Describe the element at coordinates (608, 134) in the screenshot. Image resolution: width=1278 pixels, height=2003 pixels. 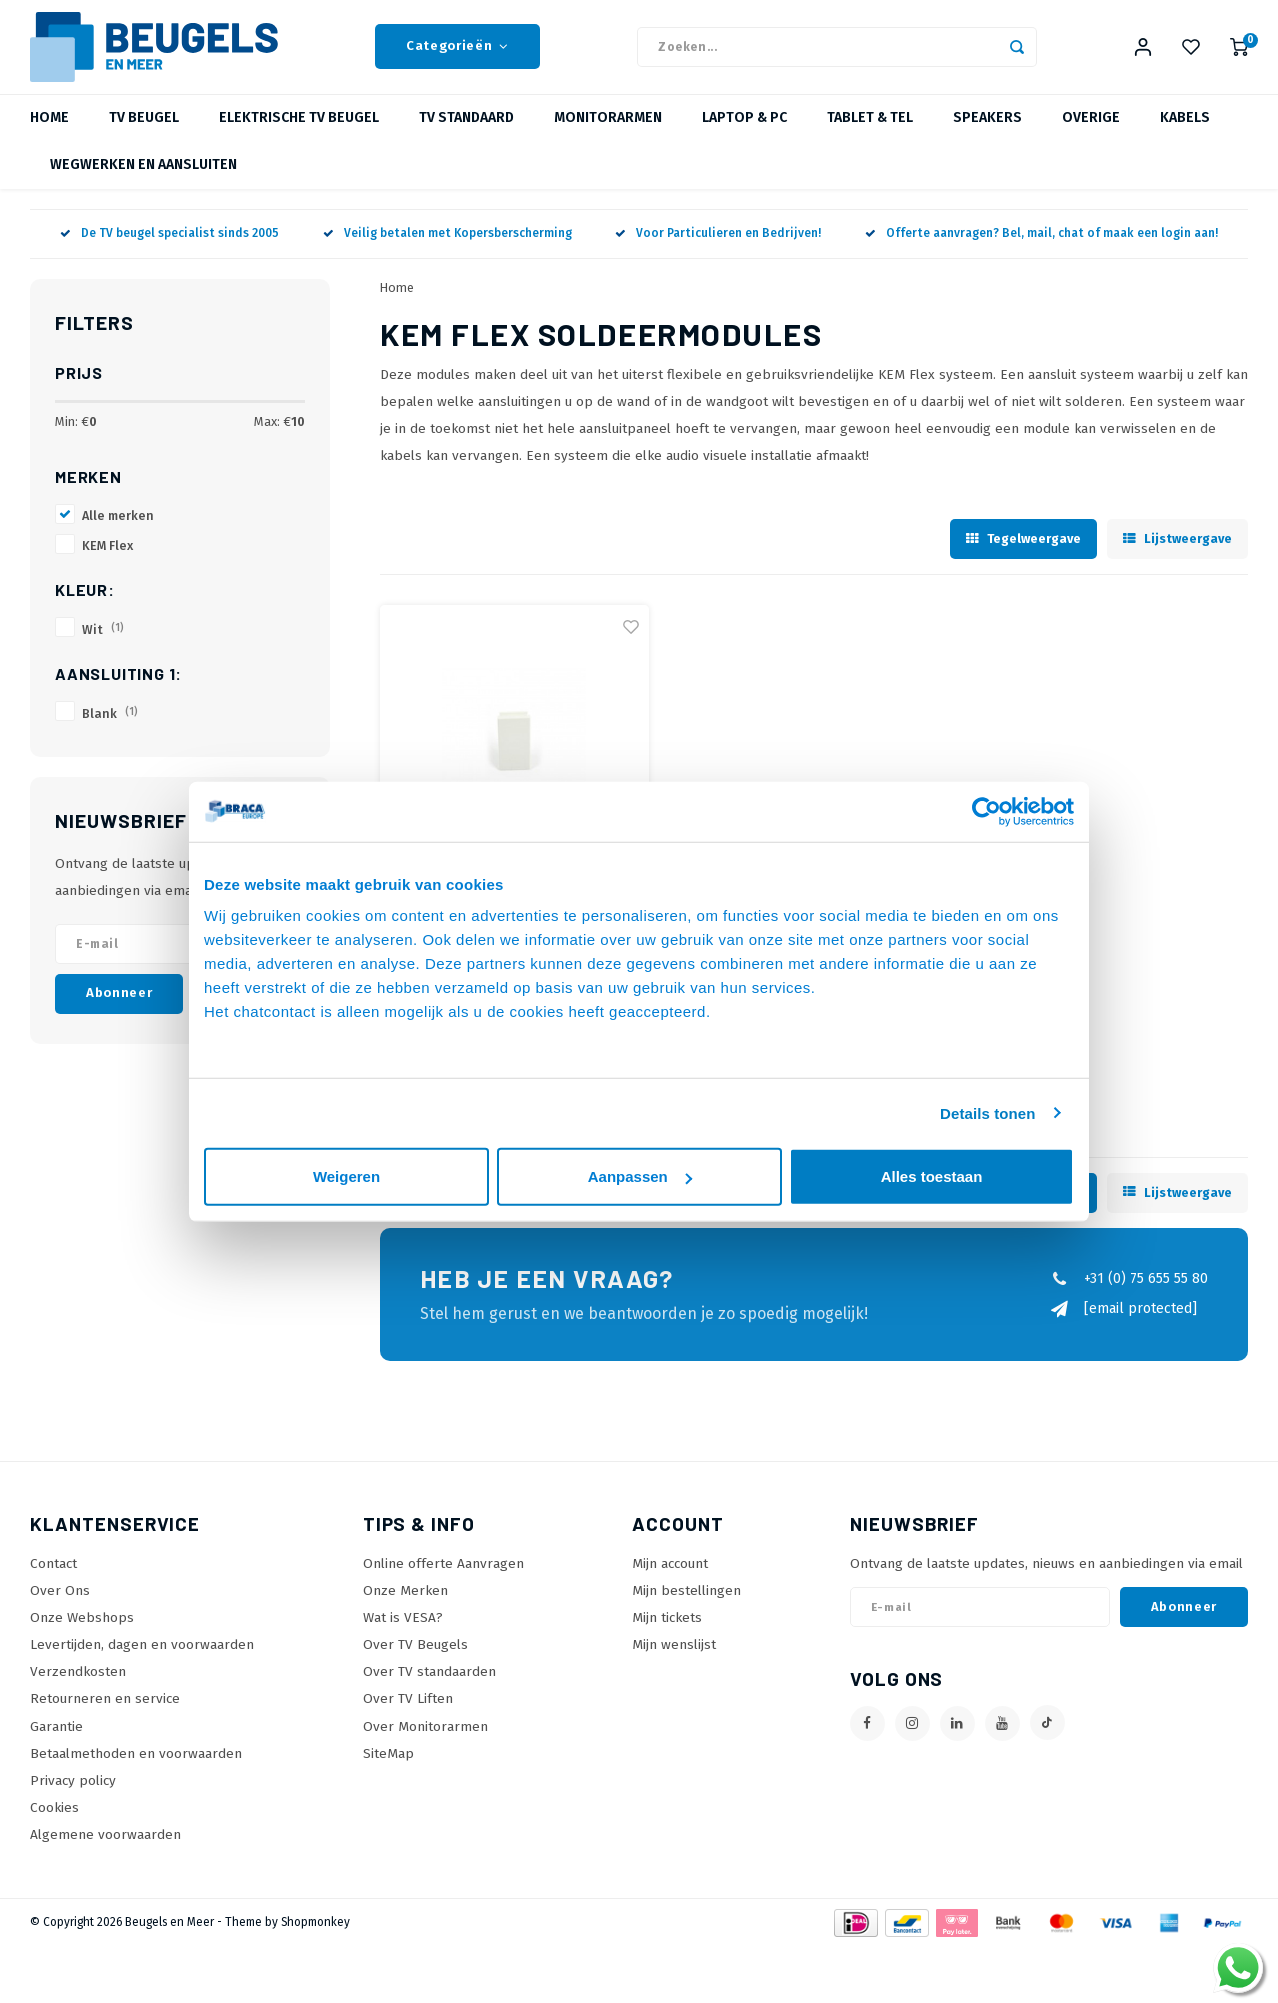
I see `Monitorarmen` at that location.